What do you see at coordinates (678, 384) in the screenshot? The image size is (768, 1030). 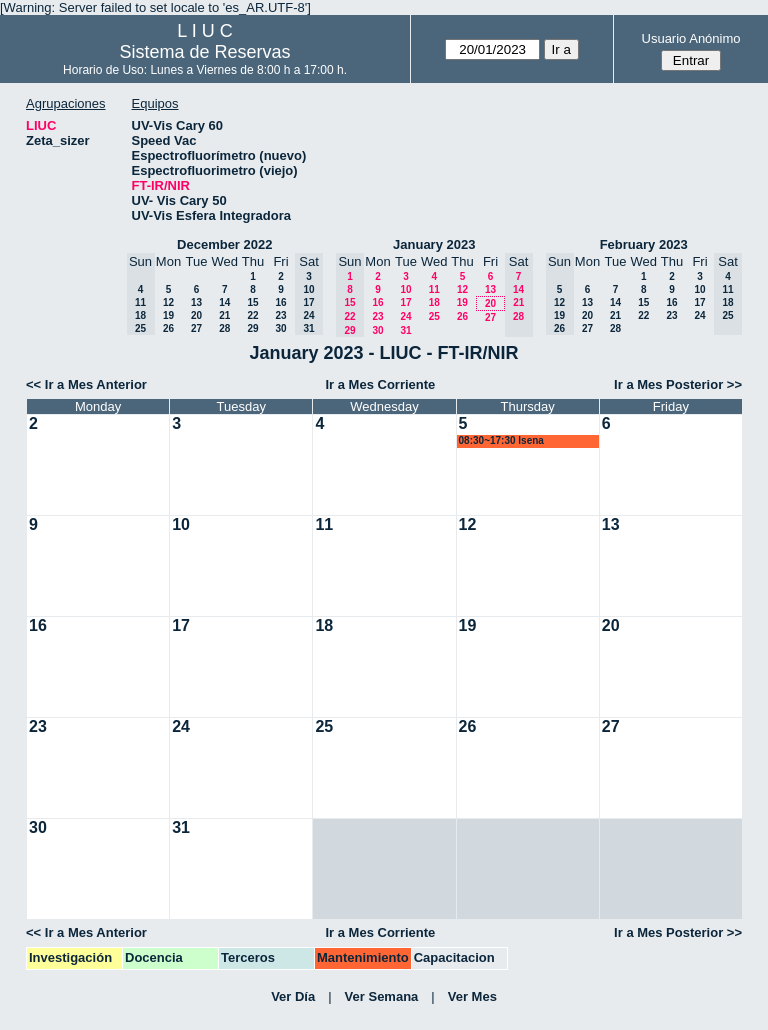 I see `Ir a Mes Posterior >>` at bounding box center [678, 384].